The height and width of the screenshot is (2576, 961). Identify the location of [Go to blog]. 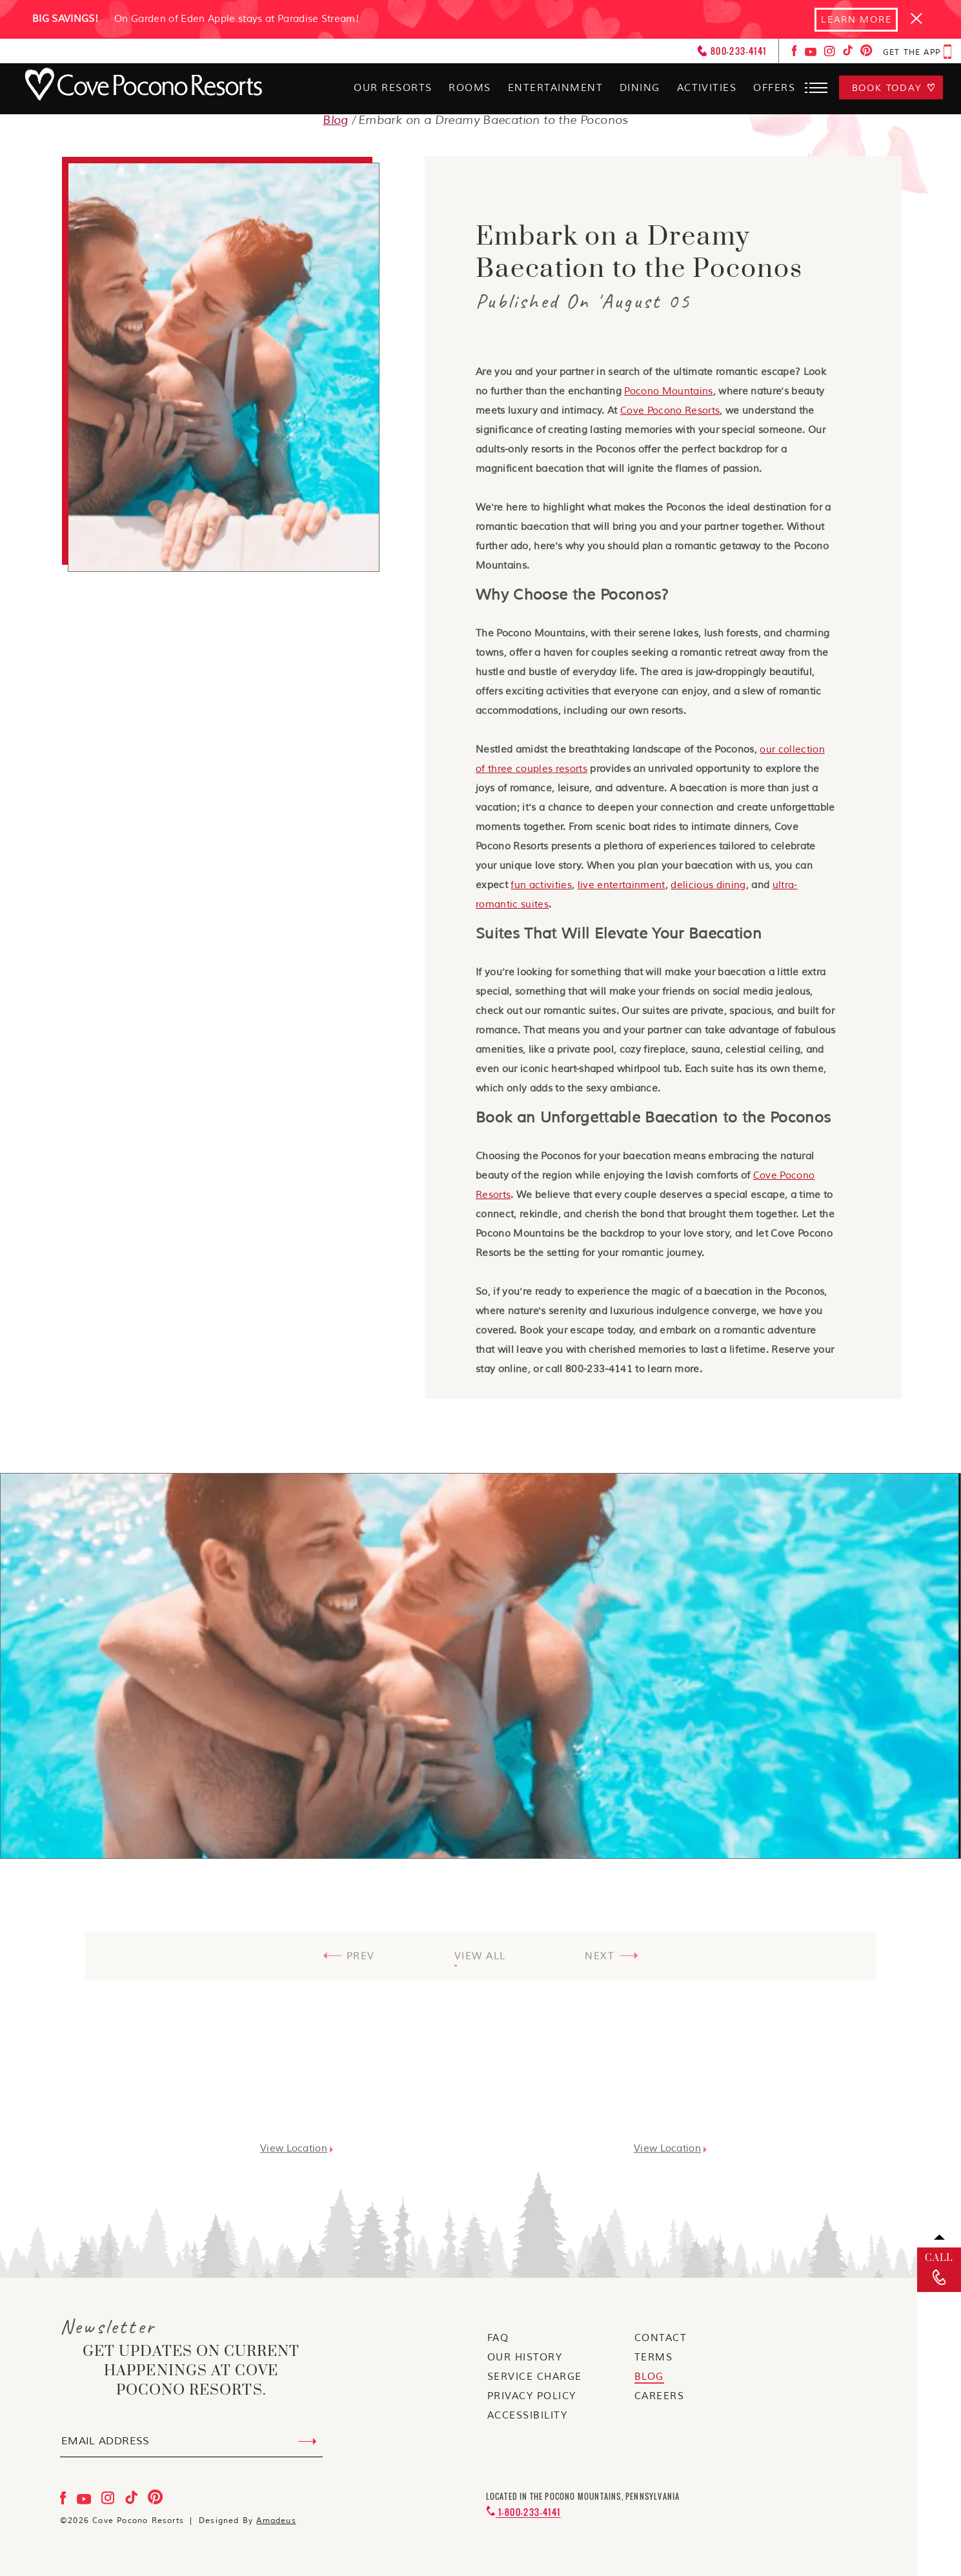
(649, 2378).